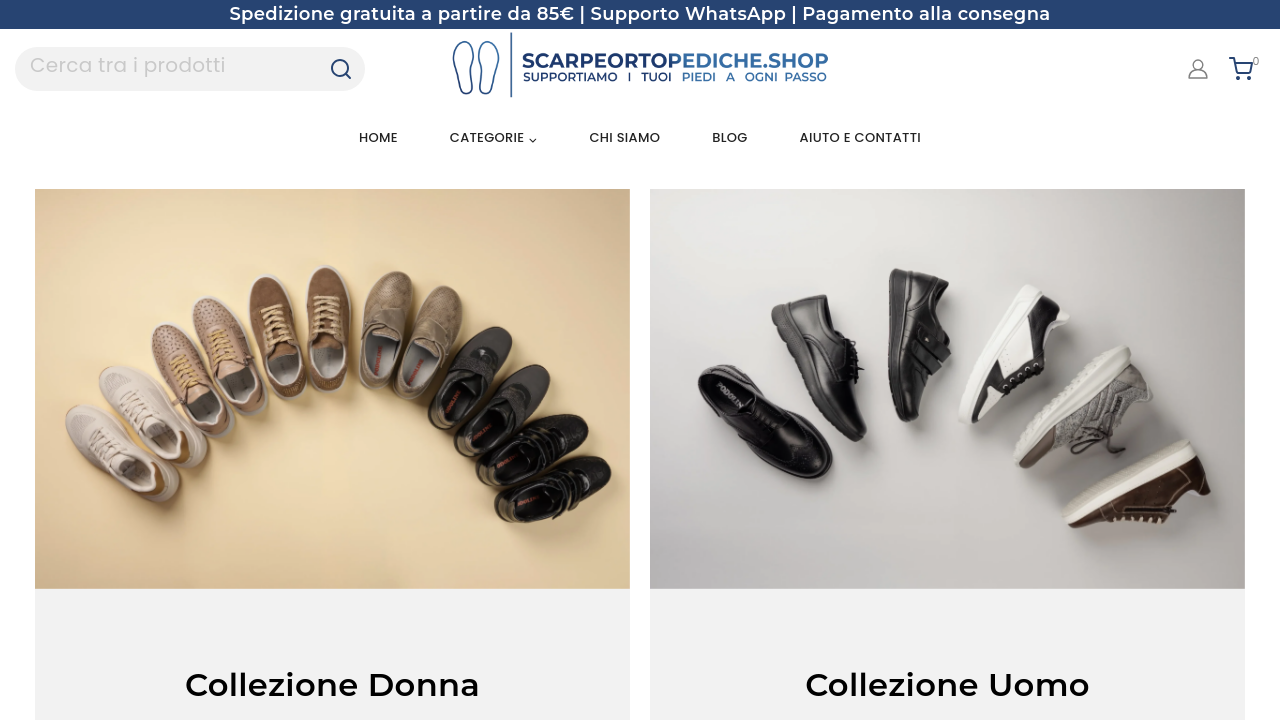  What do you see at coordinates (378, 137) in the screenshot?
I see `Home` at bounding box center [378, 137].